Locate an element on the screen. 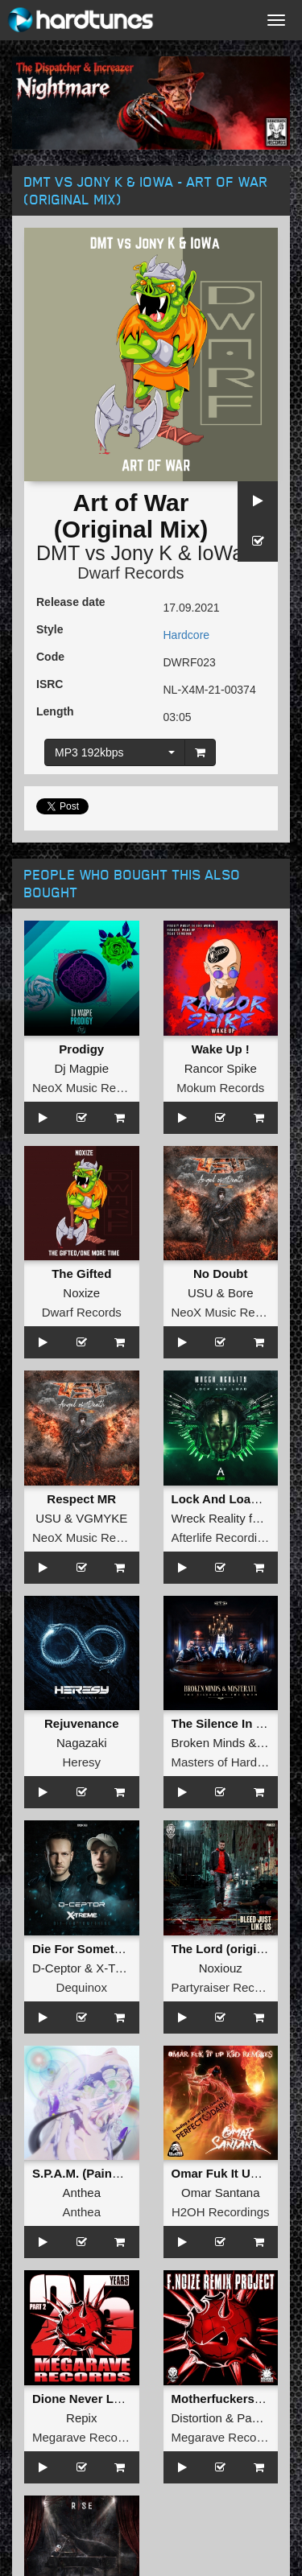  USU is located at coordinates (200, 1293).